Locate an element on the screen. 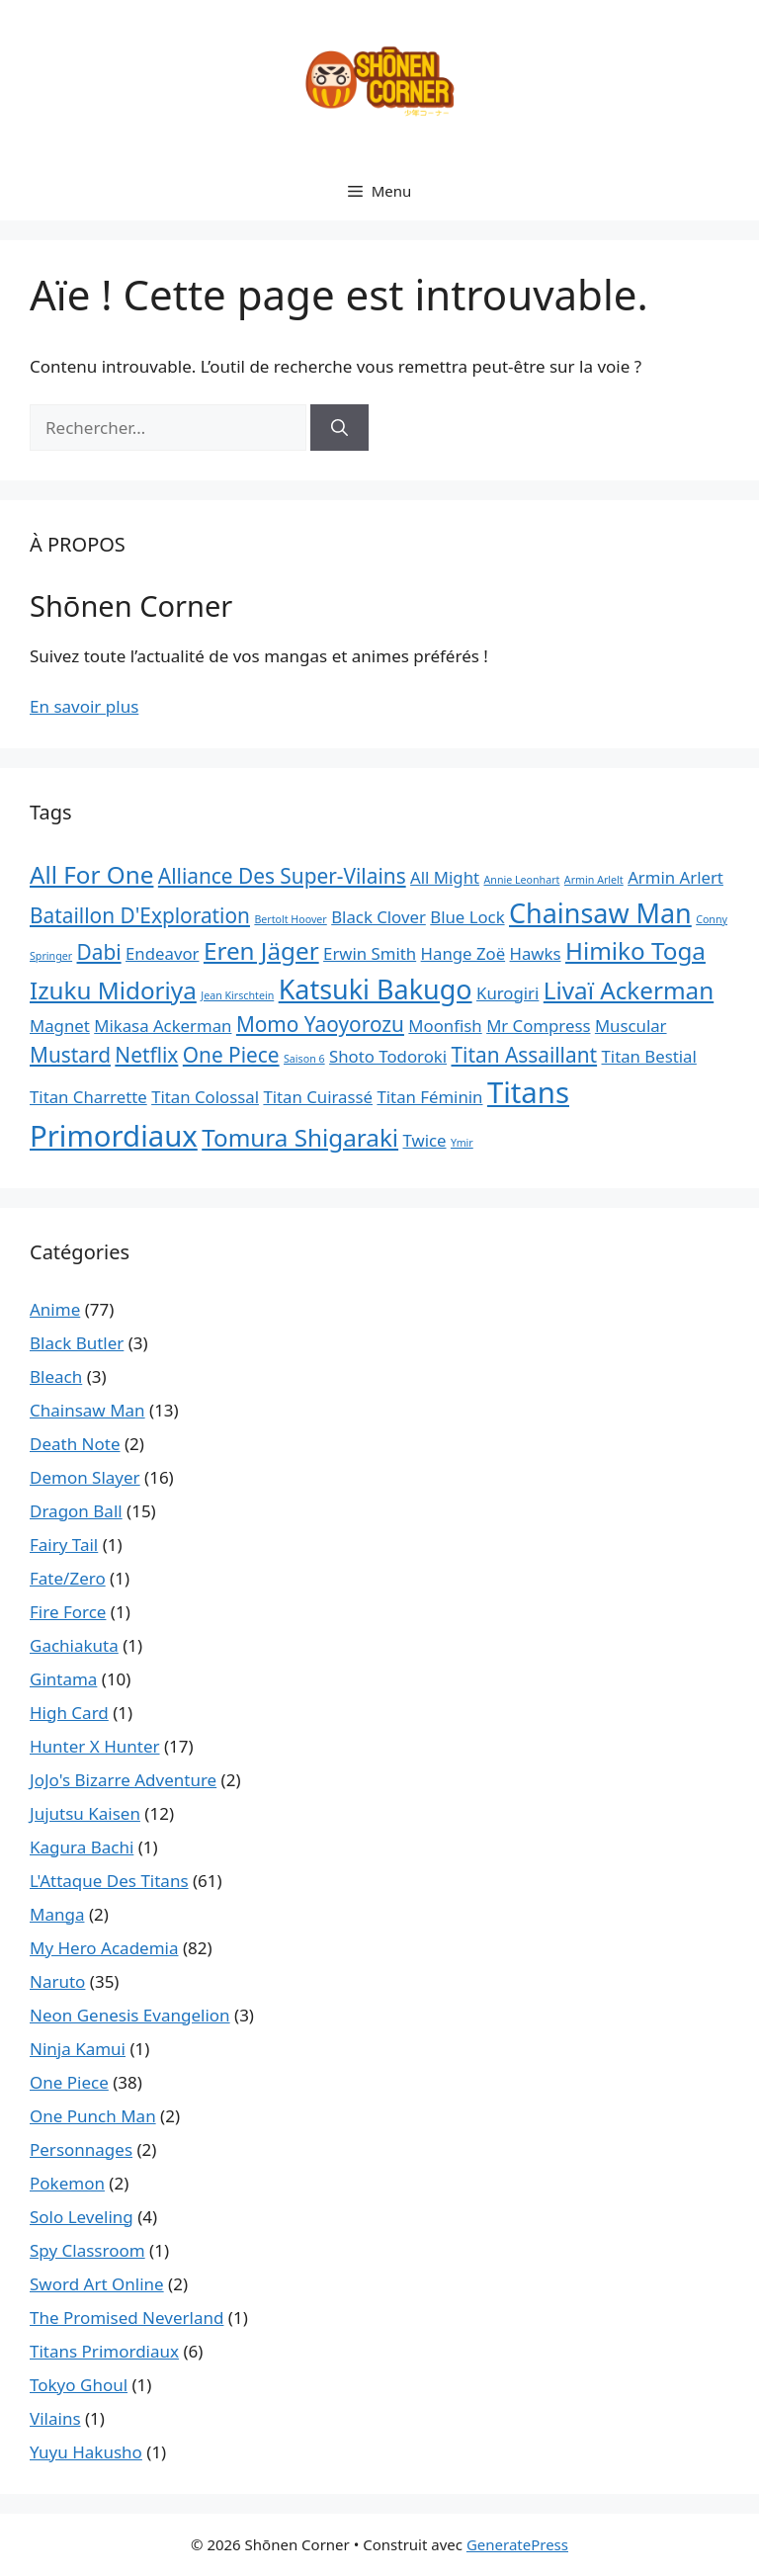 The height and width of the screenshot is (2576, 759). Kagura Bachi is located at coordinates (81, 1847).